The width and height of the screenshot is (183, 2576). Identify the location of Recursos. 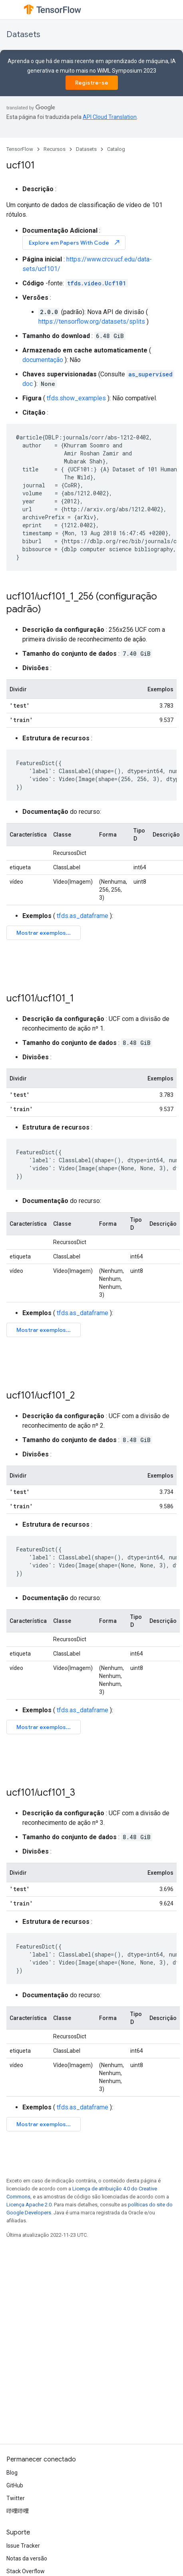
(55, 149).